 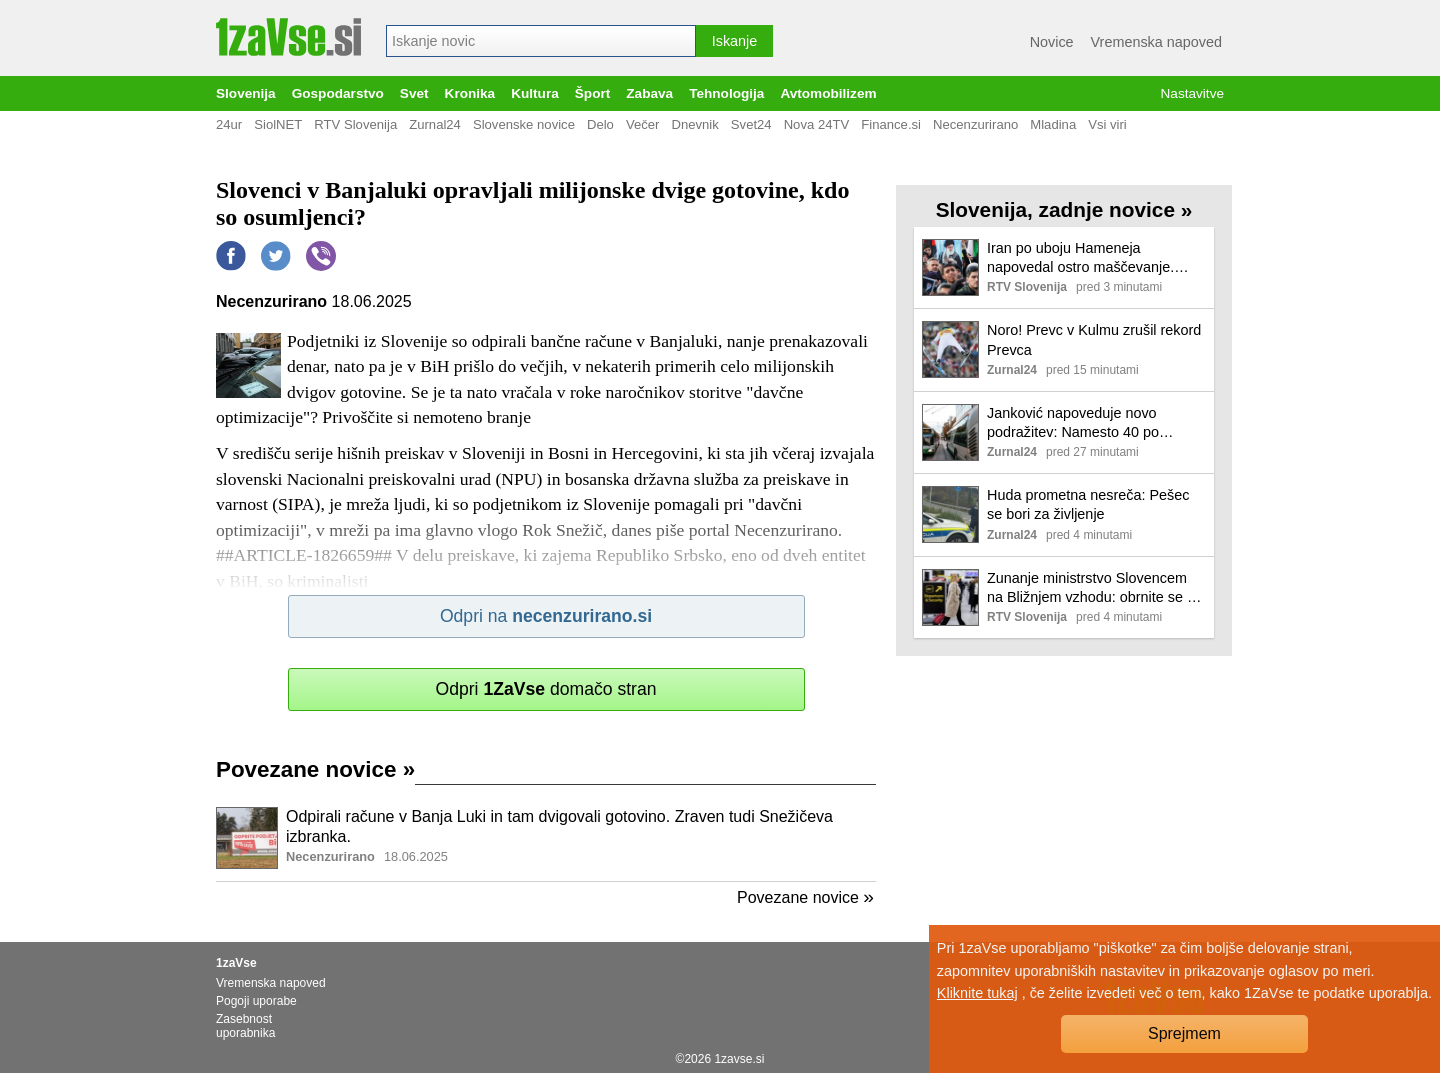 I want to click on Zunanje ministrstvo Slovencem na Bližnjem vzhodu: obrnite se na agencijo ali letalsko družbo, so click(x=1095, y=588).